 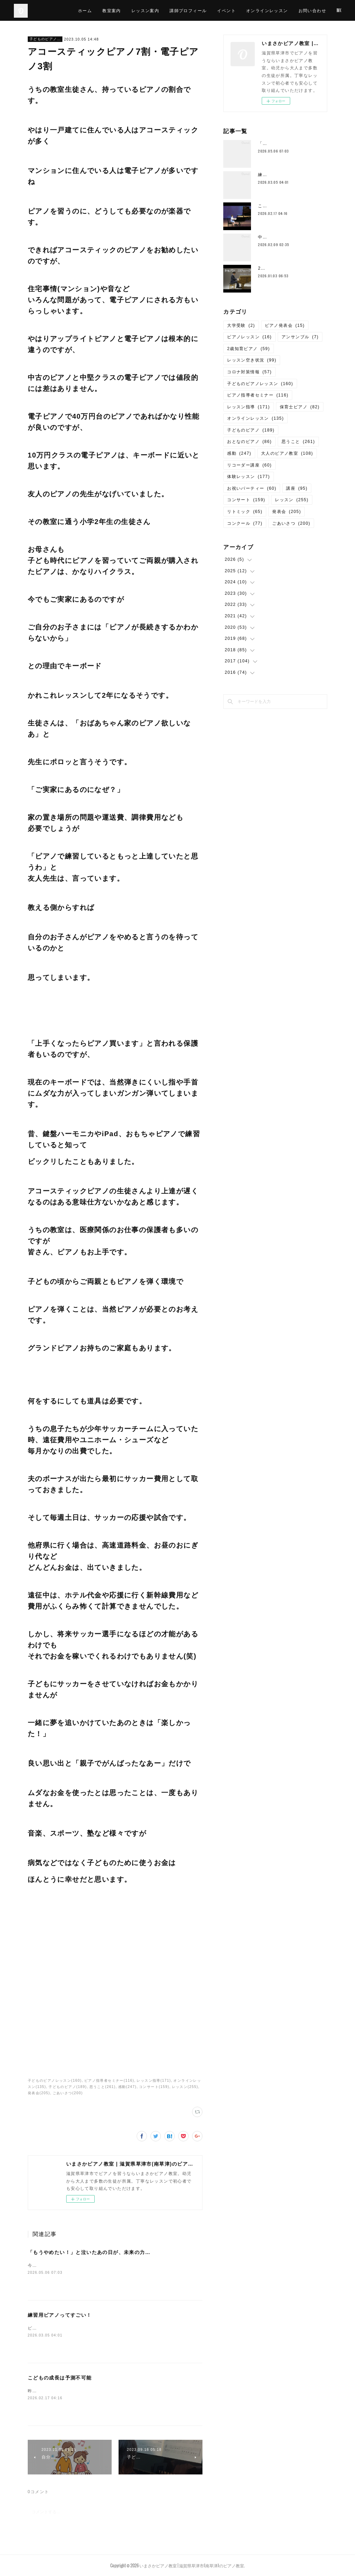 I want to click on 子どものピアノレッスン(160), so click(x=55, y=2080).